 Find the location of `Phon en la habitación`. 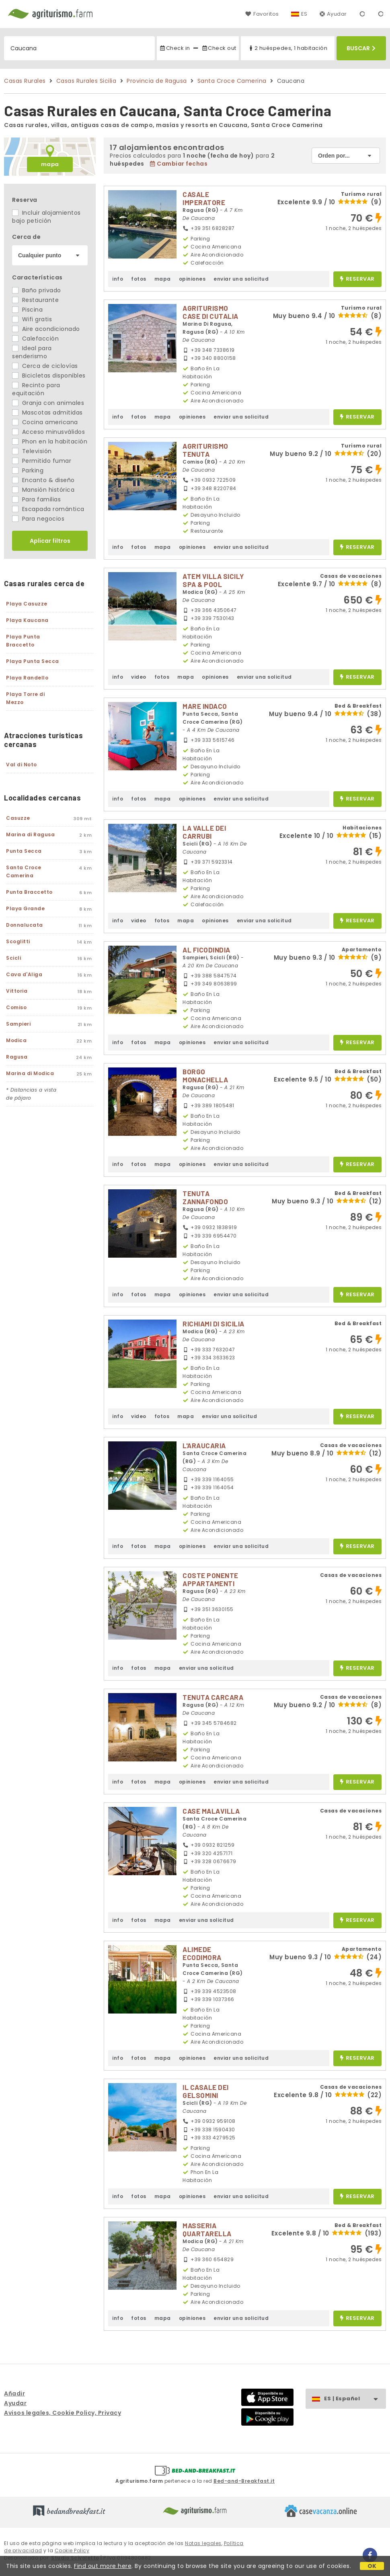

Phon en la habitación is located at coordinates (49, 441).